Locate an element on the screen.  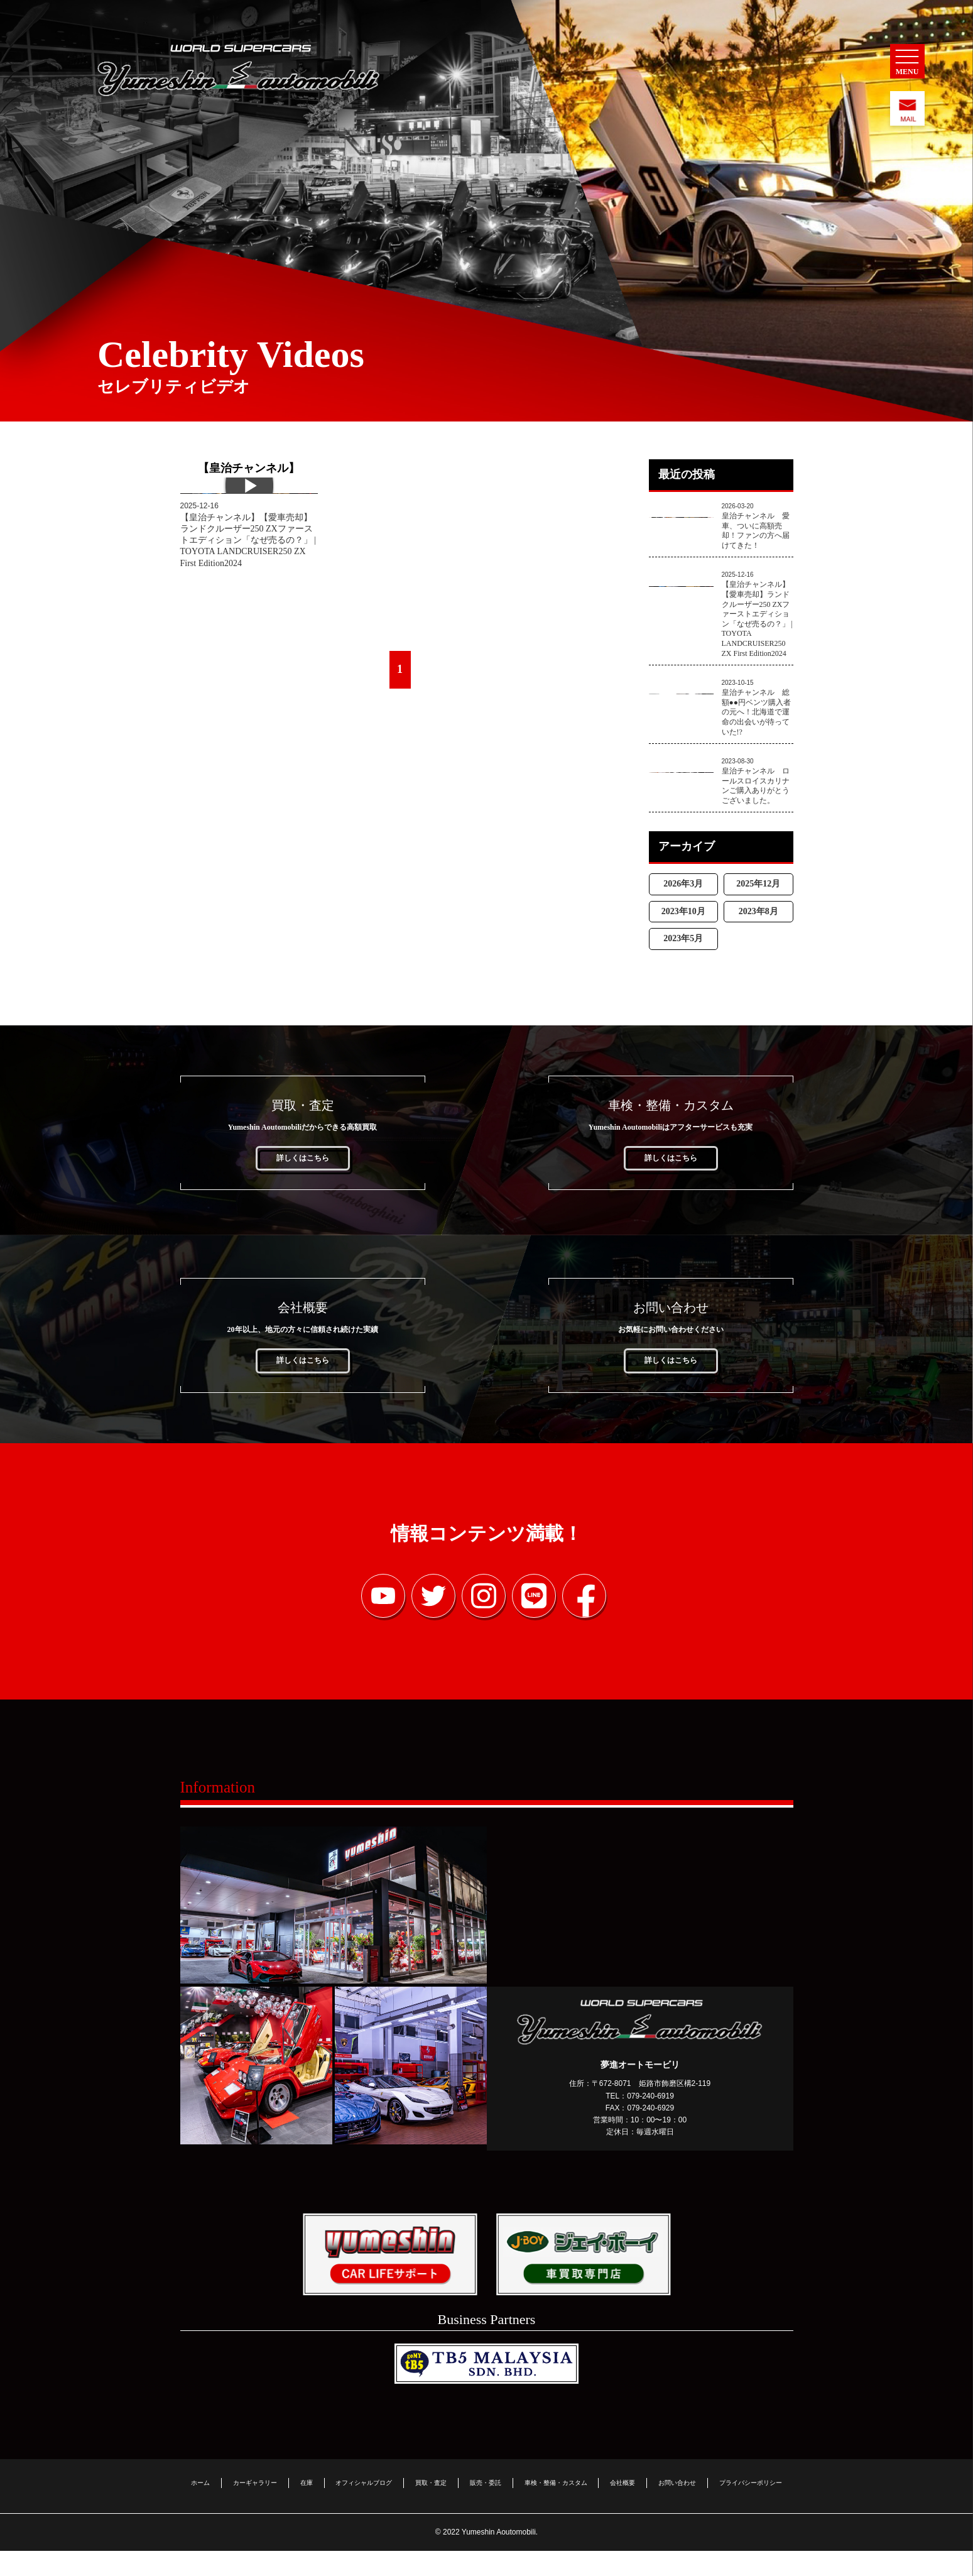
お問い合わせ is located at coordinates (677, 2507).